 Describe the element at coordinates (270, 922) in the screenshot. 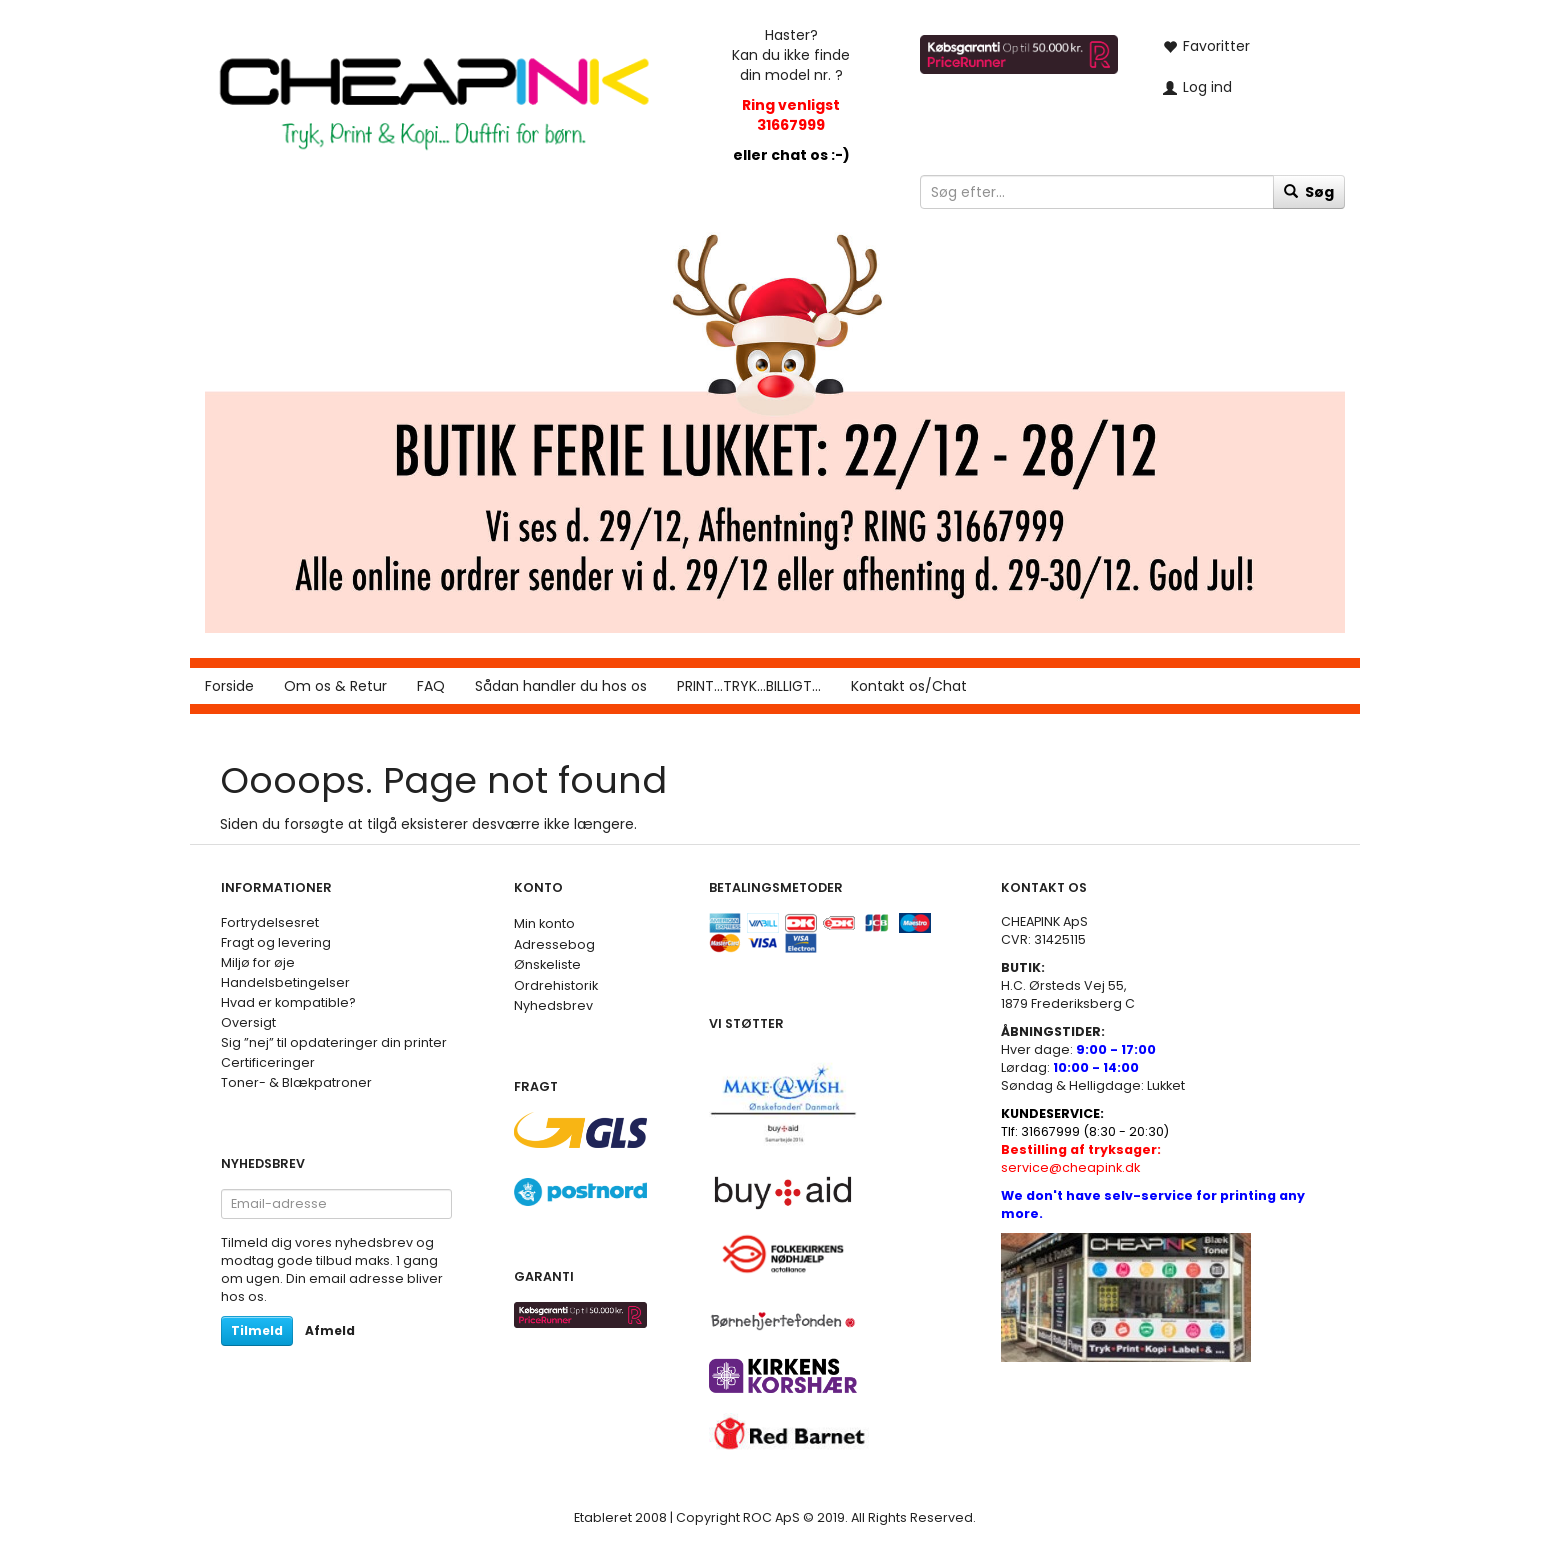

I see `Fortrydelsesret` at that location.